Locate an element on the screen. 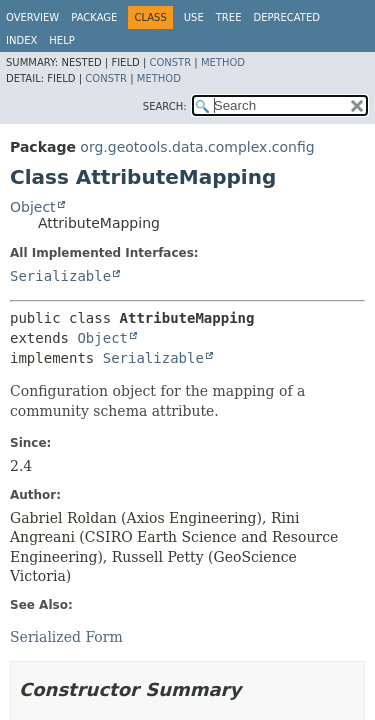 The width and height of the screenshot is (375, 720). Index is located at coordinates (21, 40).